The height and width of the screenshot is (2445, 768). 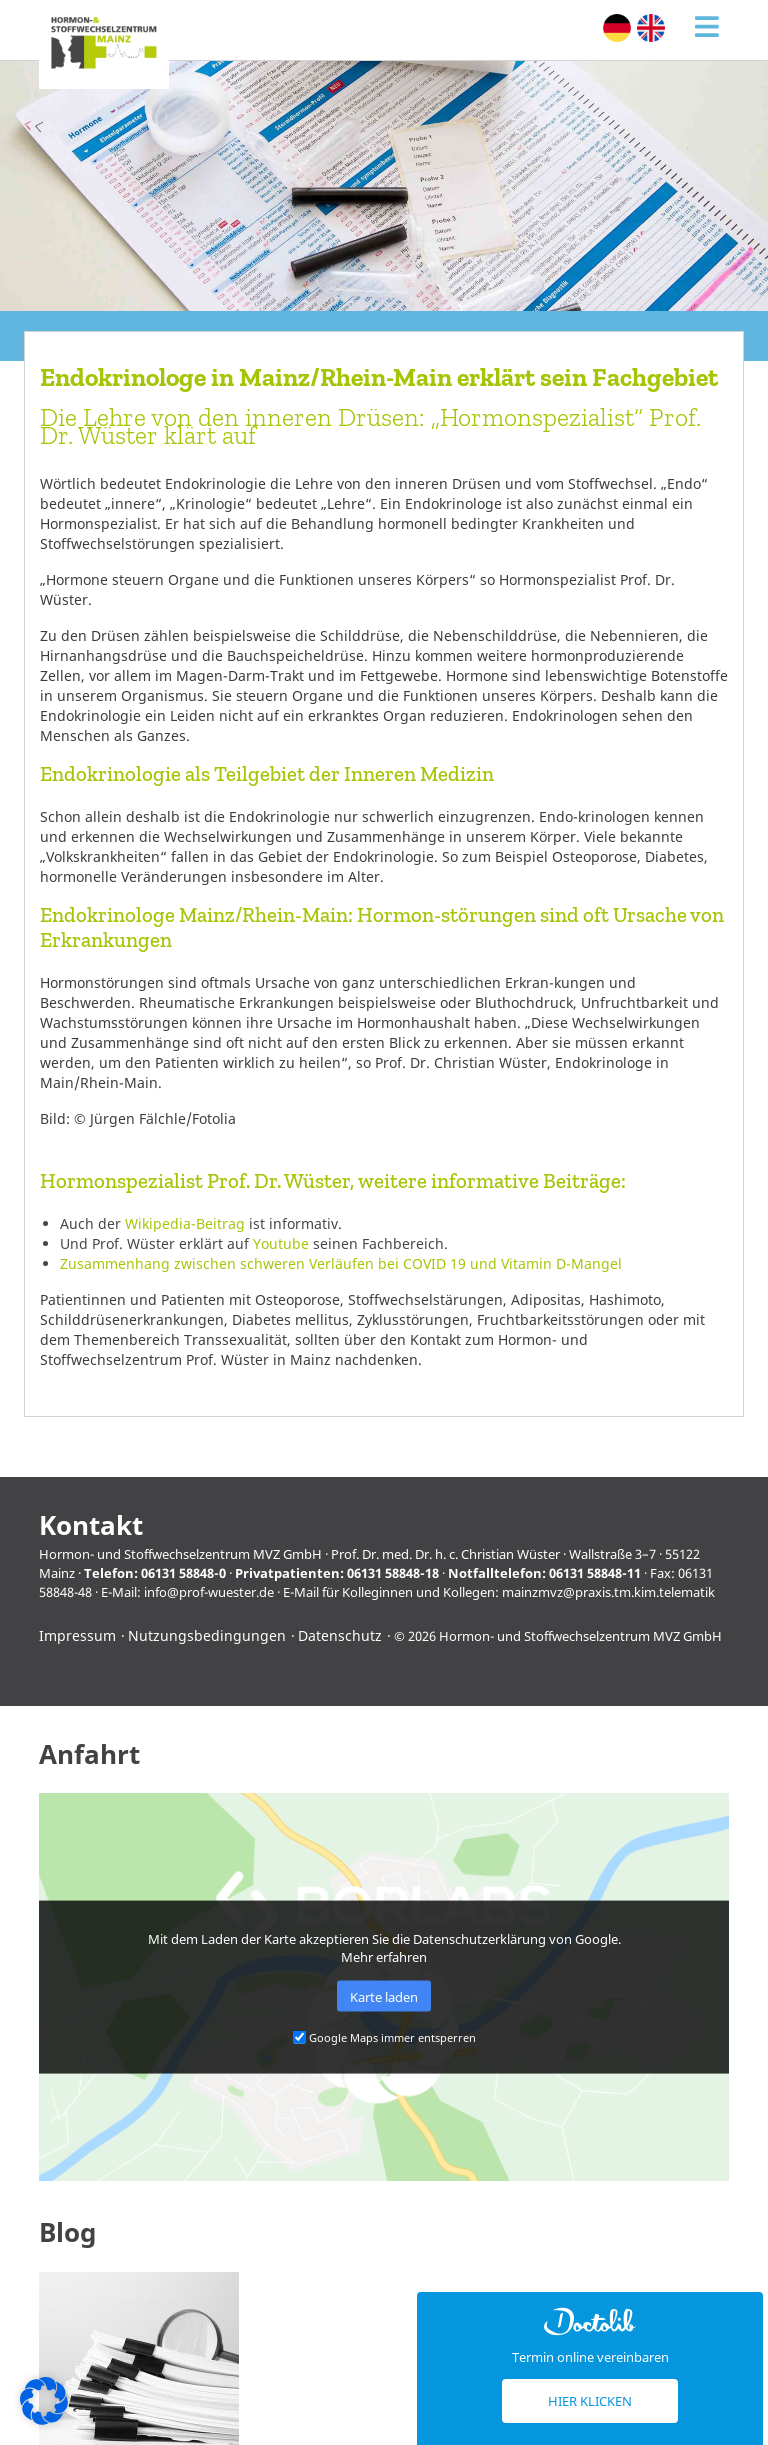 What do you see at coordinates (384, 1957) in the screenshot?
I see `Mehr erfahren` at bounding box center [384, 1957].